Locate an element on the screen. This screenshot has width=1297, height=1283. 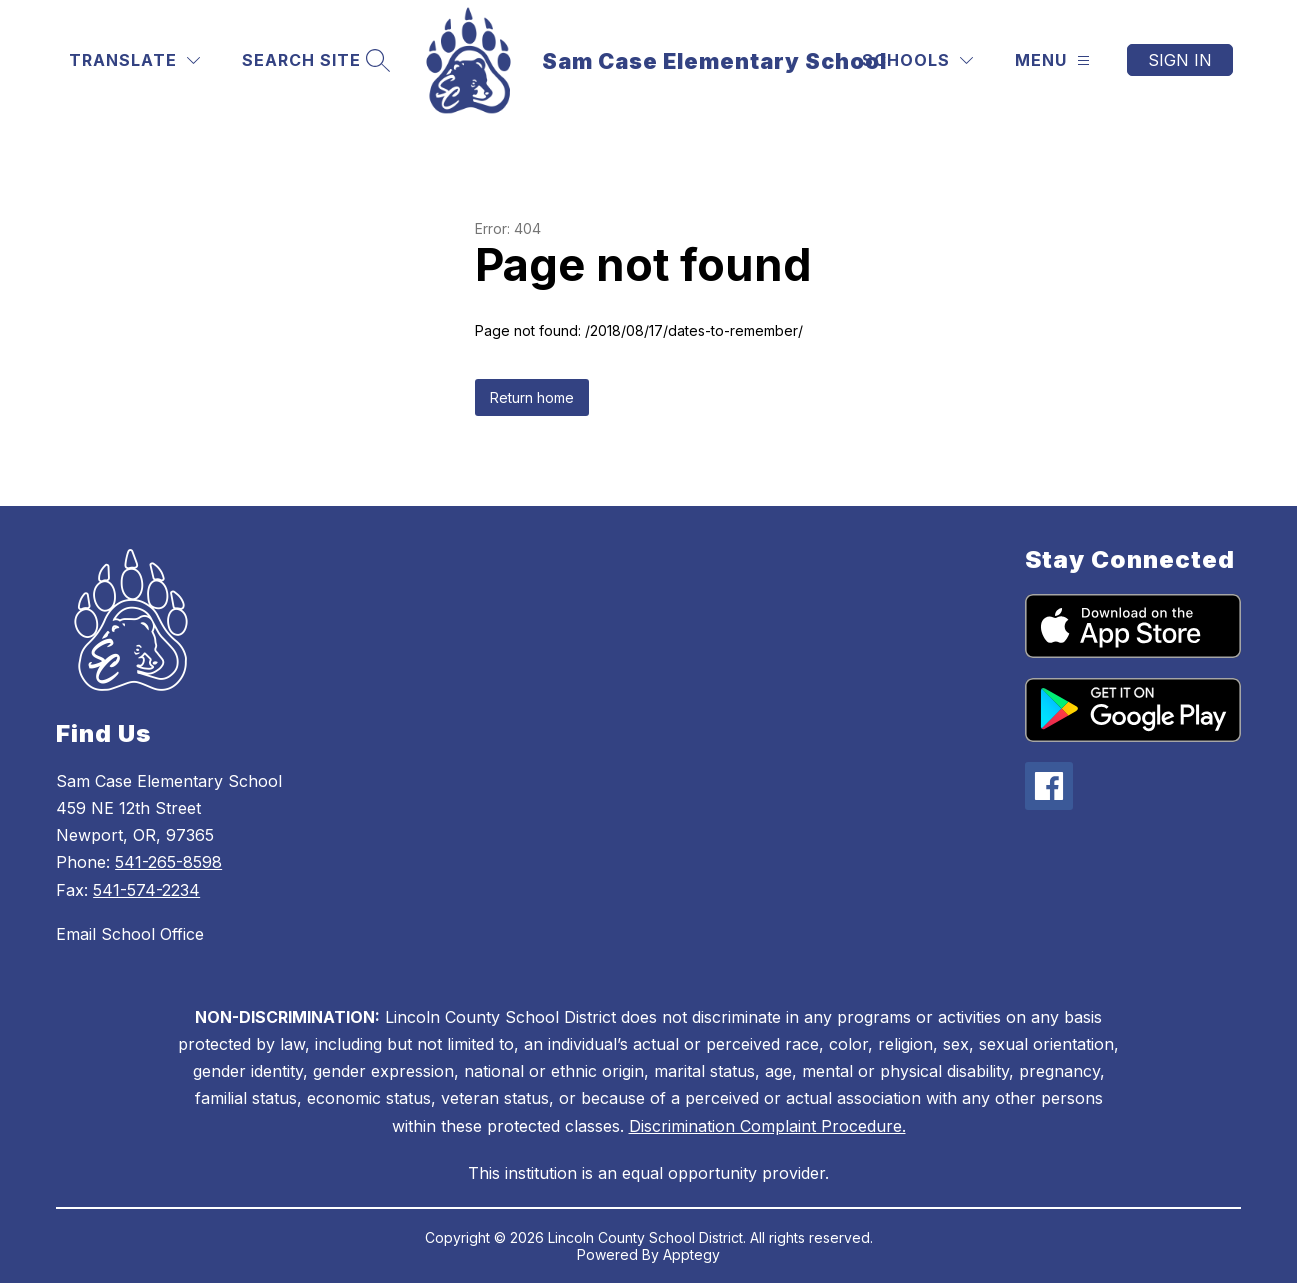
541-574-2234 is located at coordinates (146, 890).